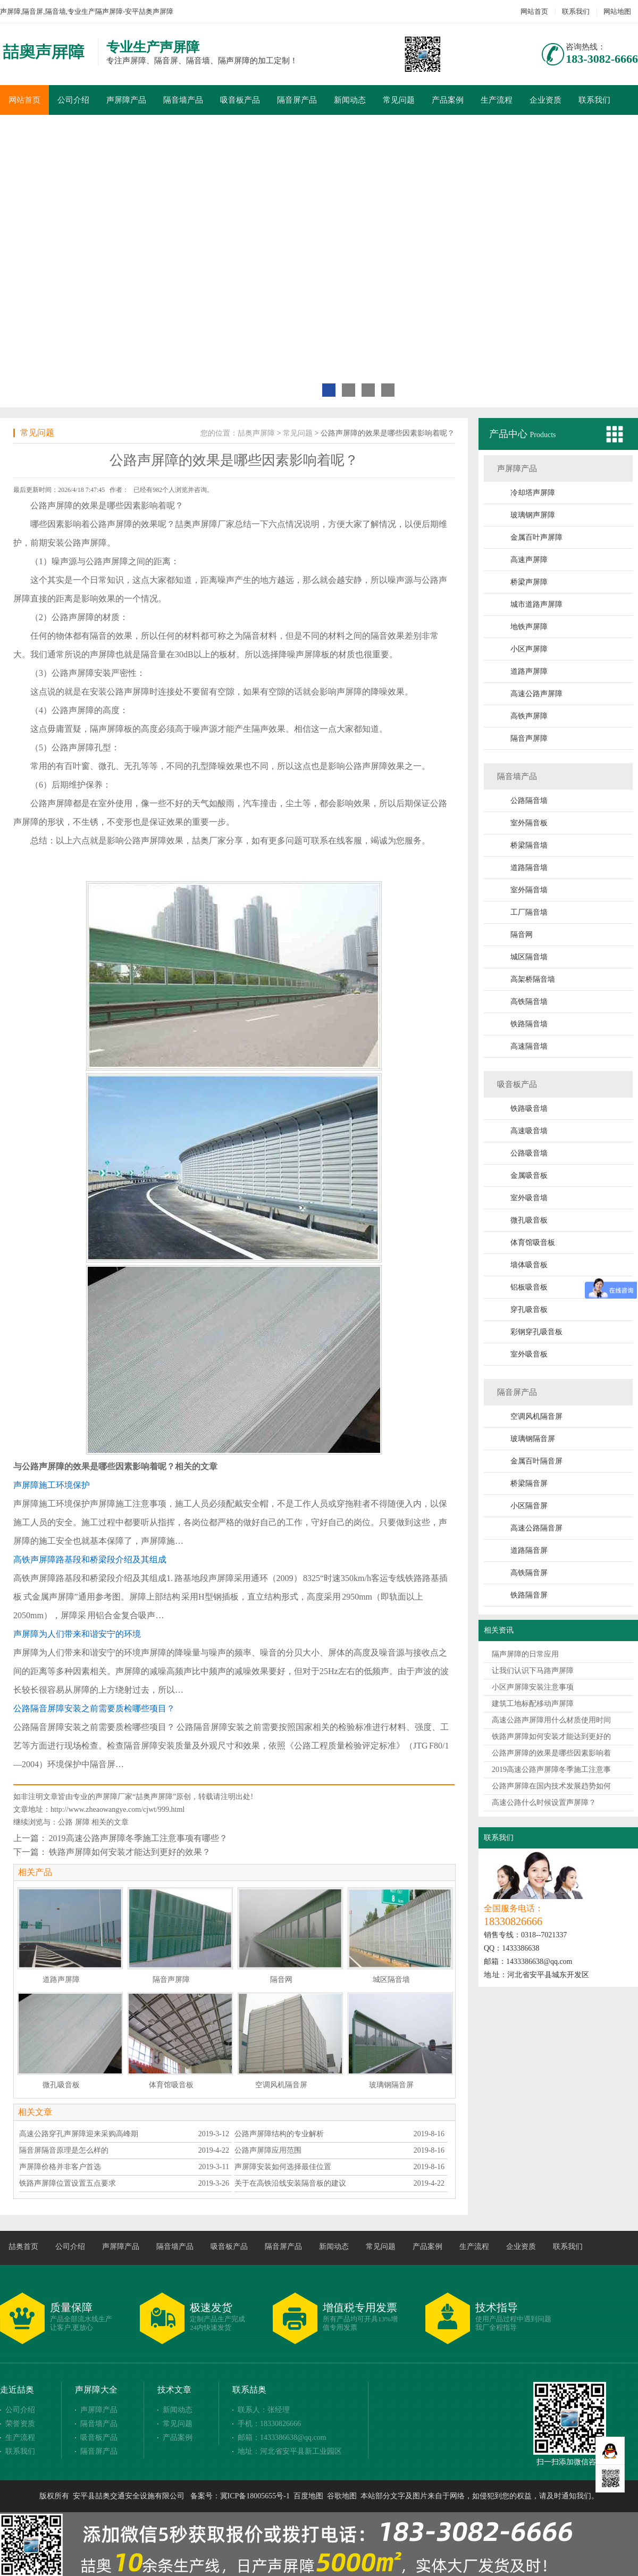  I want to click on 声屏障产品, so click(126, 100).